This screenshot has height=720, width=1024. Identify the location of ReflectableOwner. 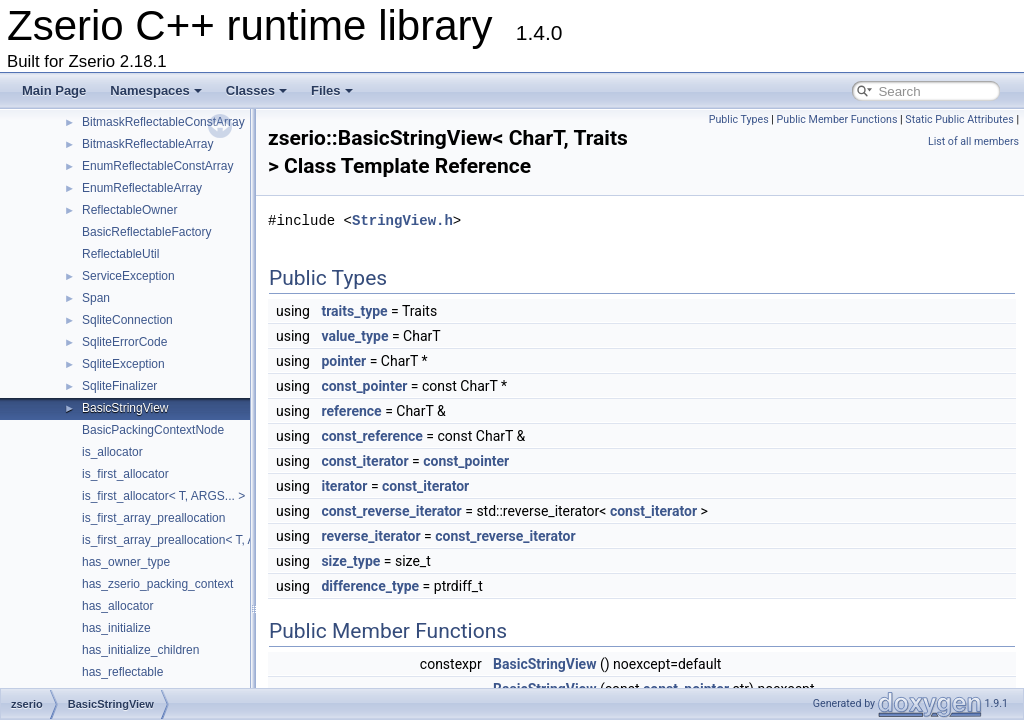
(129, 210).